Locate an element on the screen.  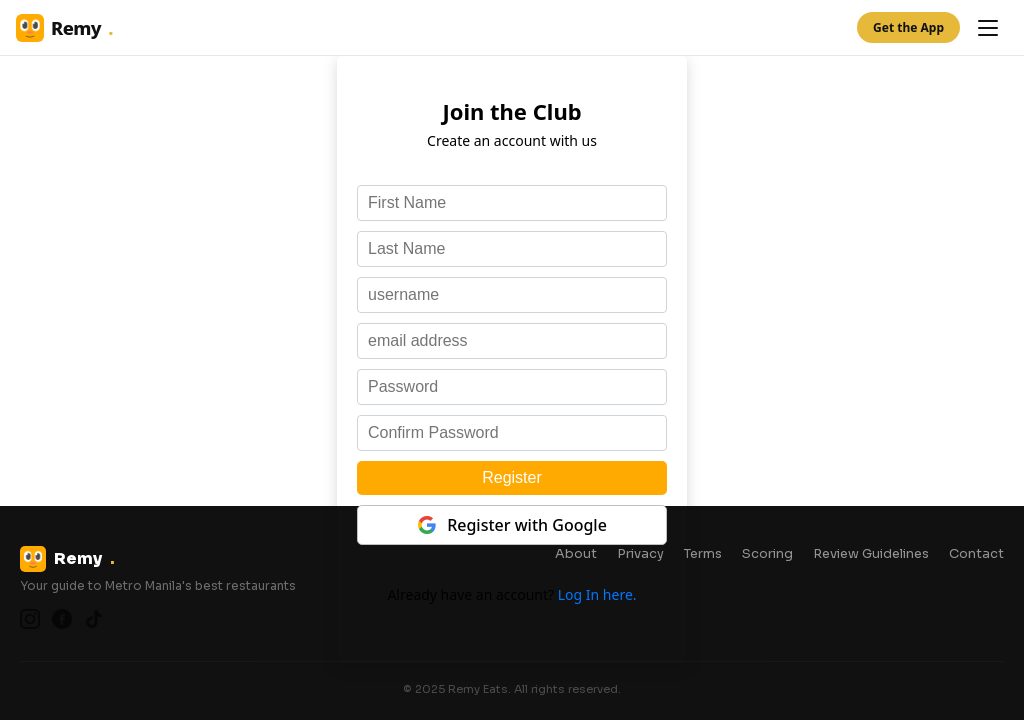
Scoring is located at coordinates (767, 554).